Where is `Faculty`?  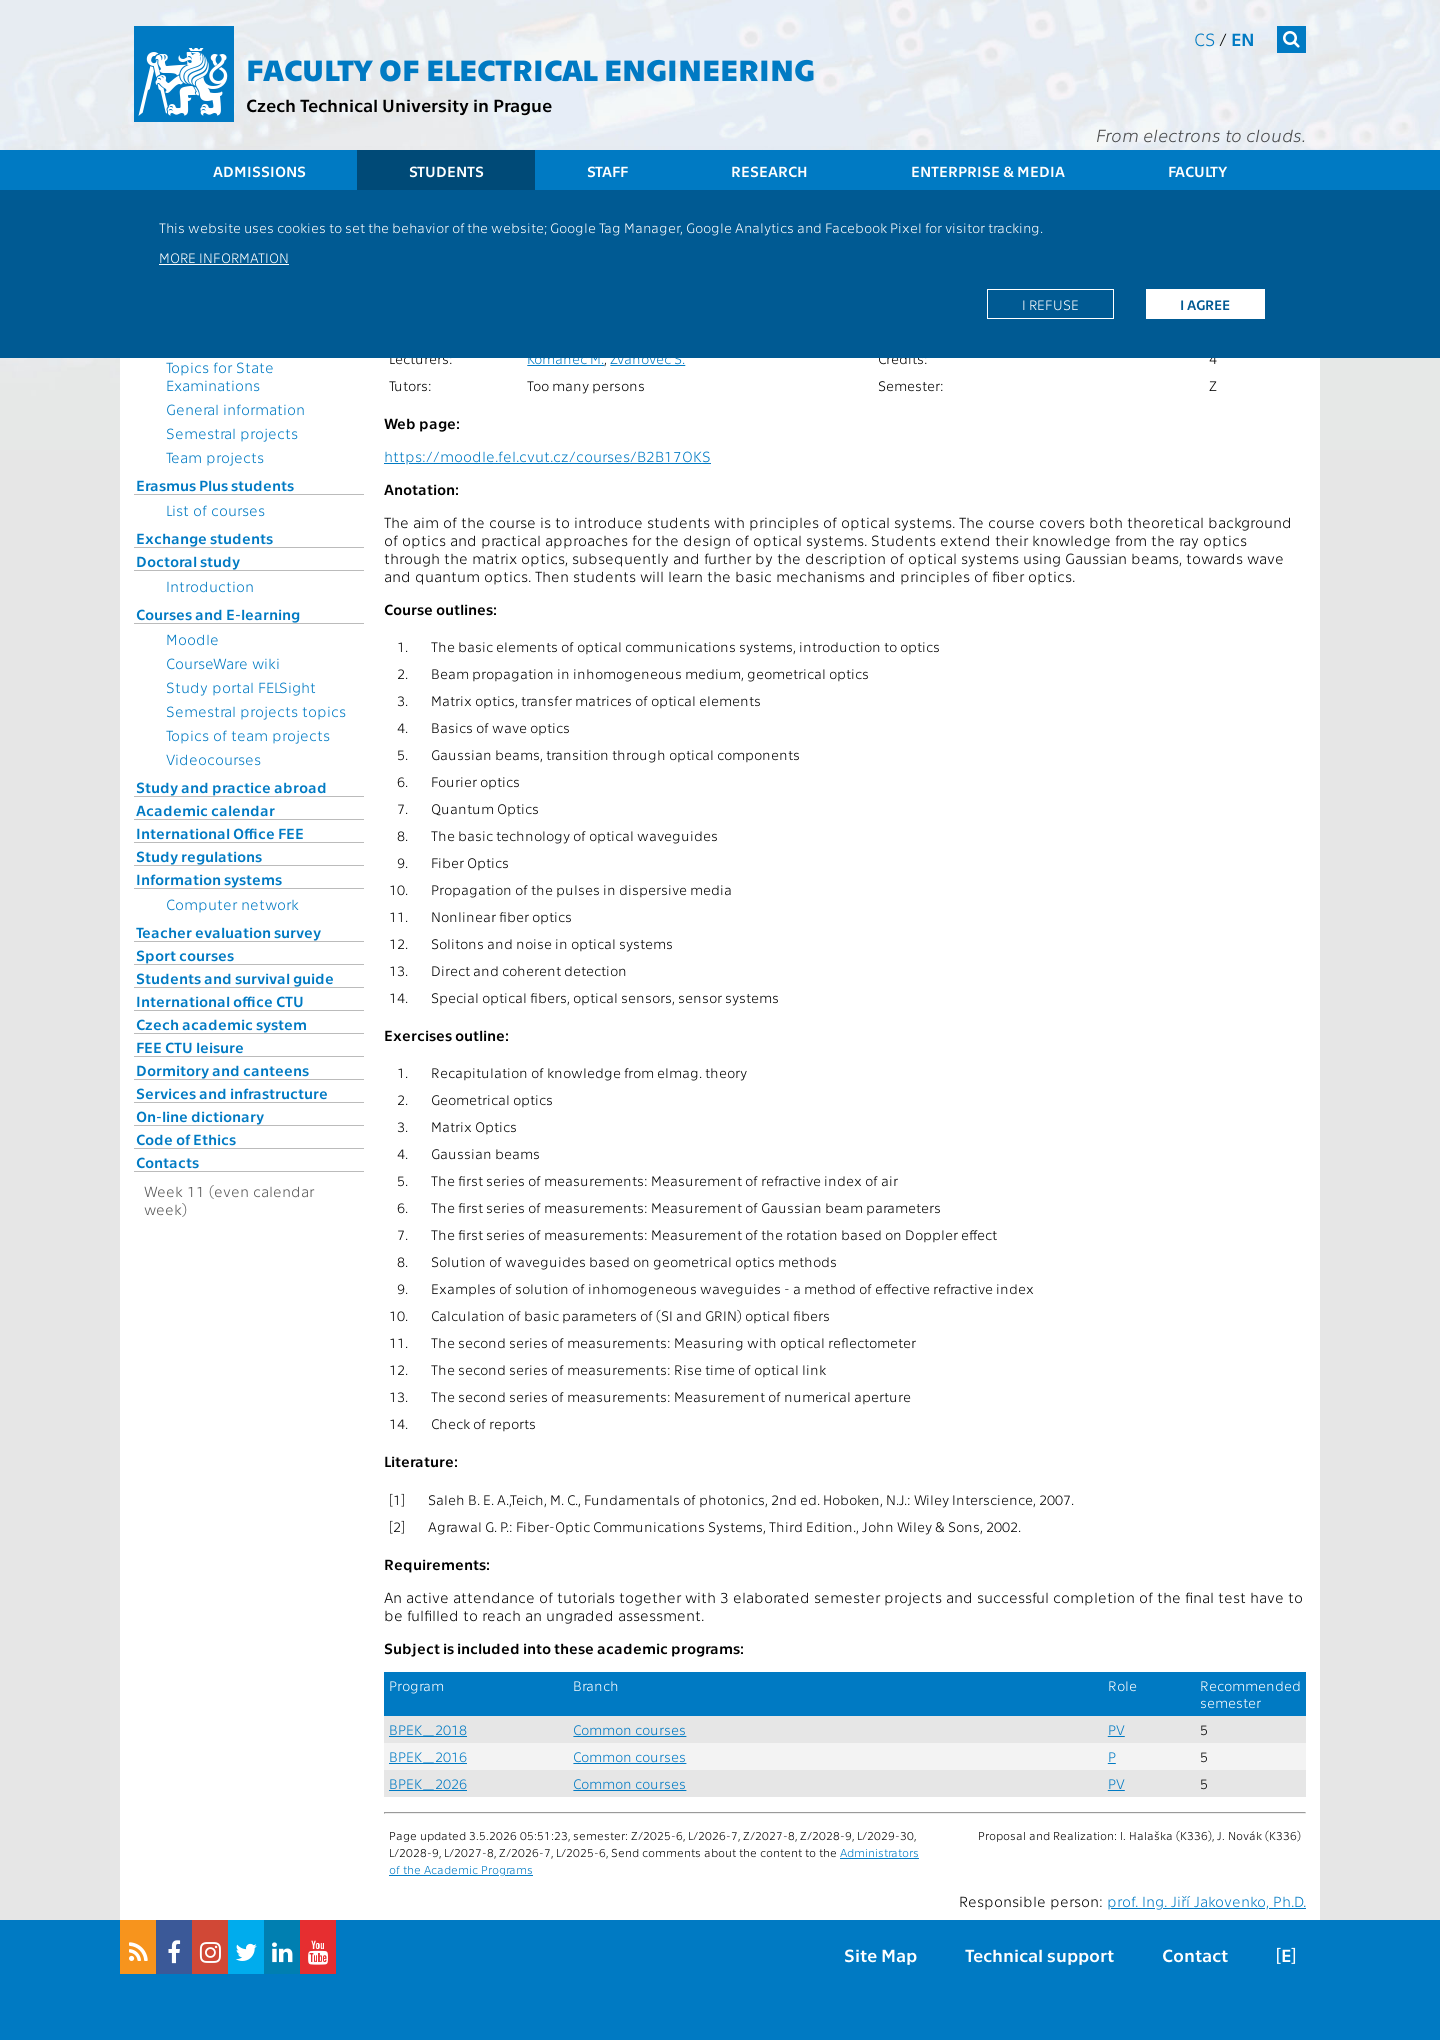 Faculty is located at coordinates (1197, 171).